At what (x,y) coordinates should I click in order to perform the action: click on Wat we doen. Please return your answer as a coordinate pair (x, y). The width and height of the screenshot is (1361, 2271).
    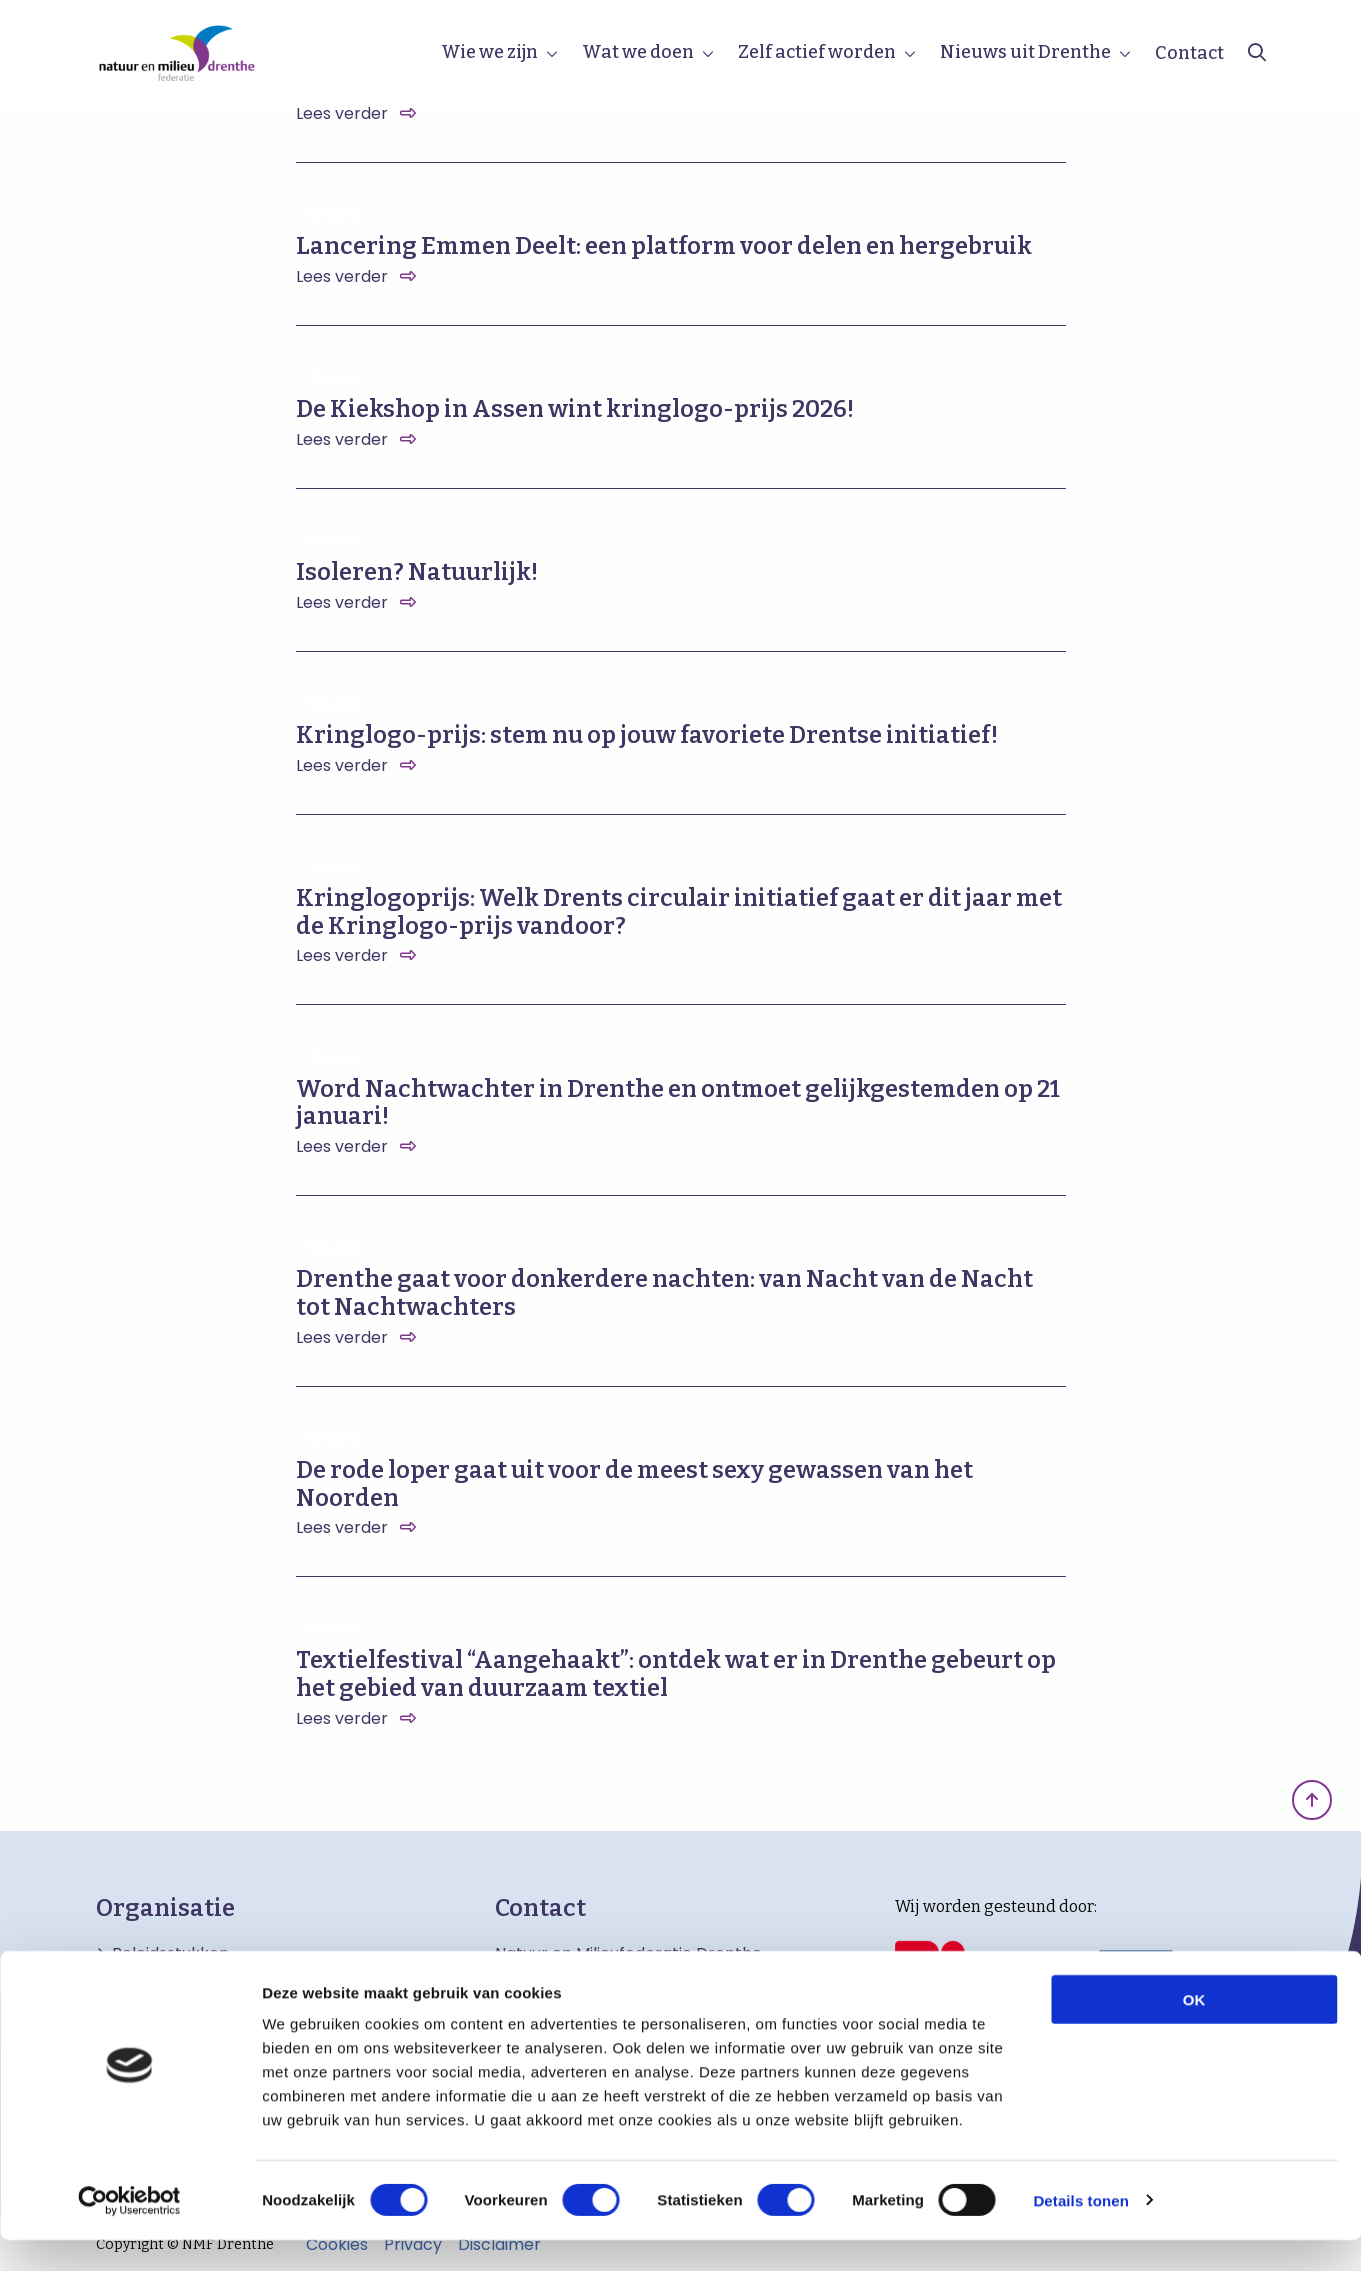
    Looking at the image, I should click on (638, 52).